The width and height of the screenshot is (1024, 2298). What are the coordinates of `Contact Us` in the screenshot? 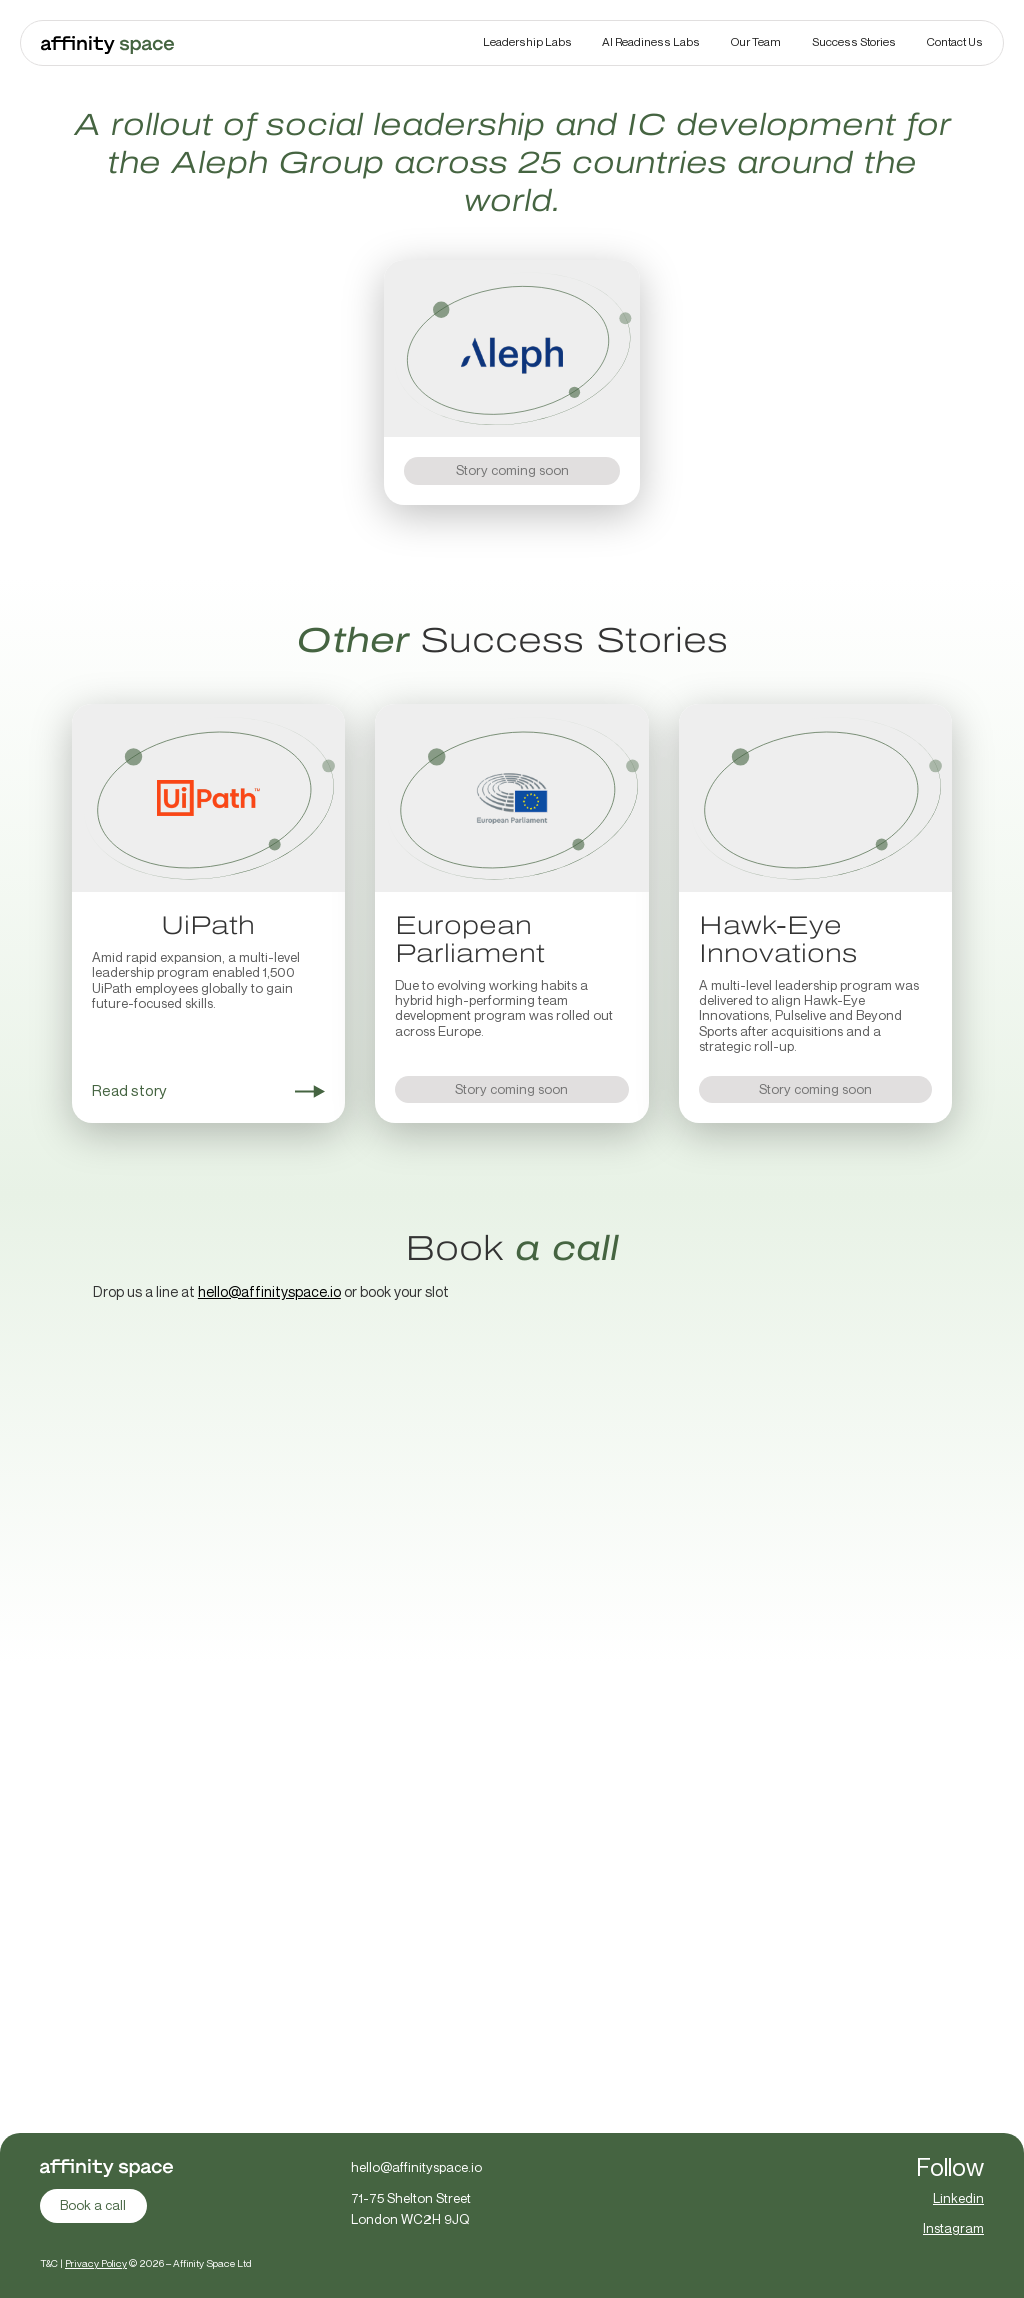 It's located at (955, 42).